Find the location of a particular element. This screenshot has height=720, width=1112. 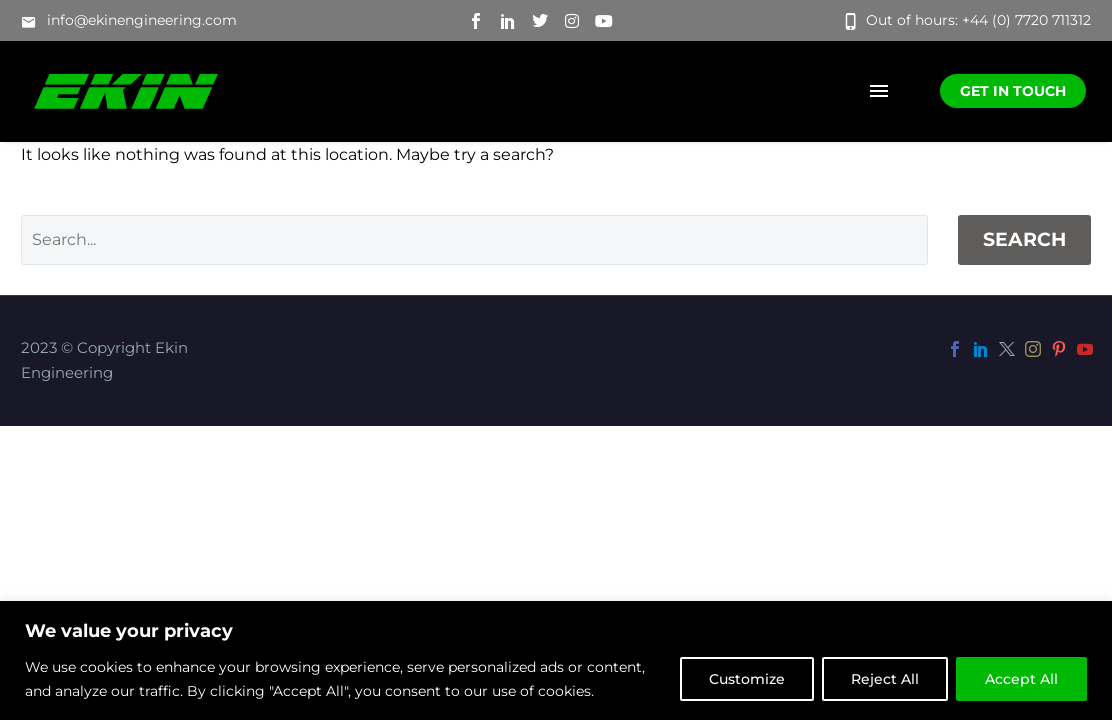

Menu is located at coordinates (879, 91).